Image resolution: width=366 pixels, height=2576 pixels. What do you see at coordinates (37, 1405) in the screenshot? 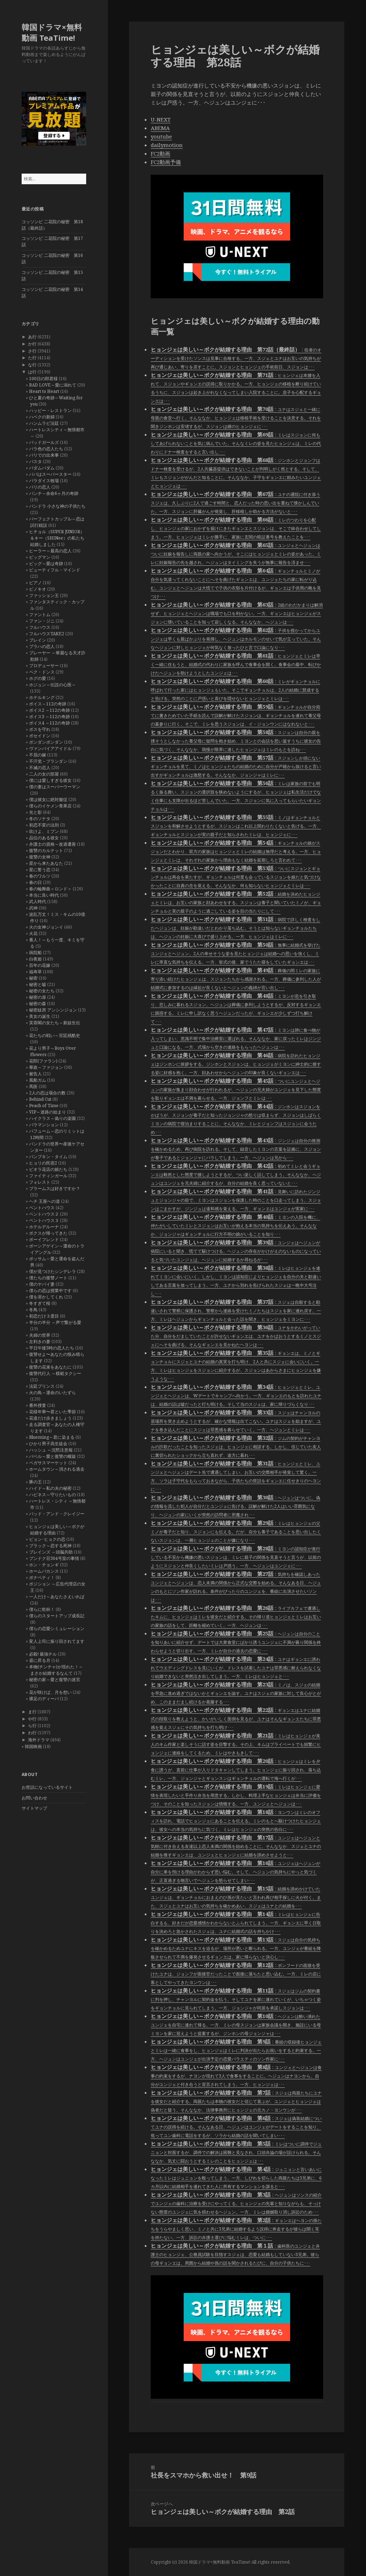
I see `番外捜査` at bounding box center [37, 1405].